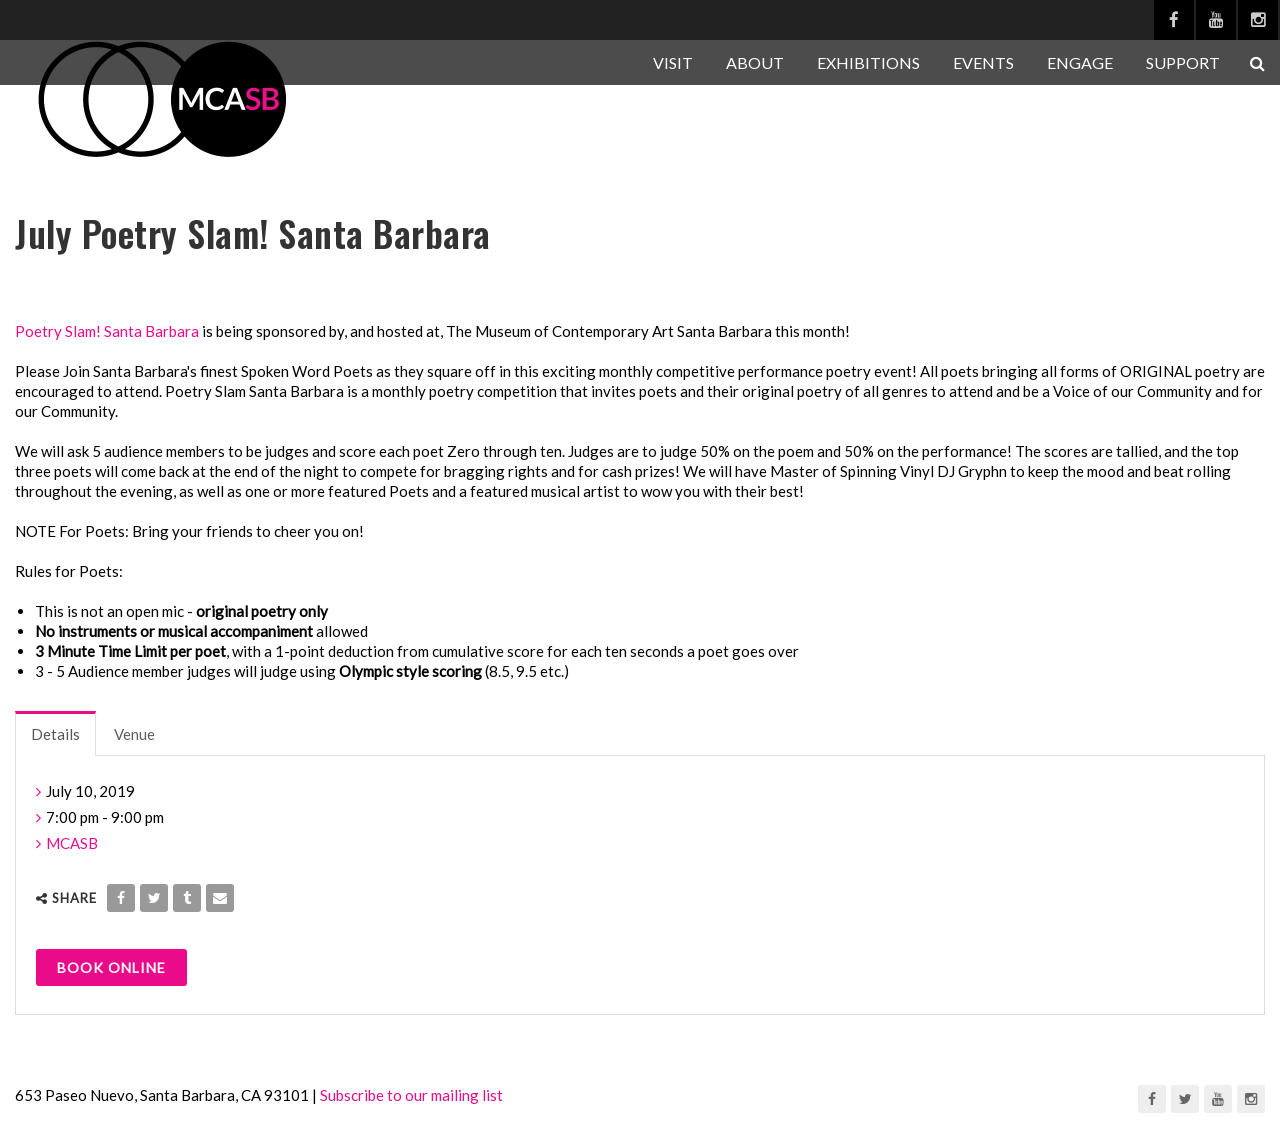 The width and height of the screenshot is (1280, 1133). I want to click on MCASB, so click(72, 843).